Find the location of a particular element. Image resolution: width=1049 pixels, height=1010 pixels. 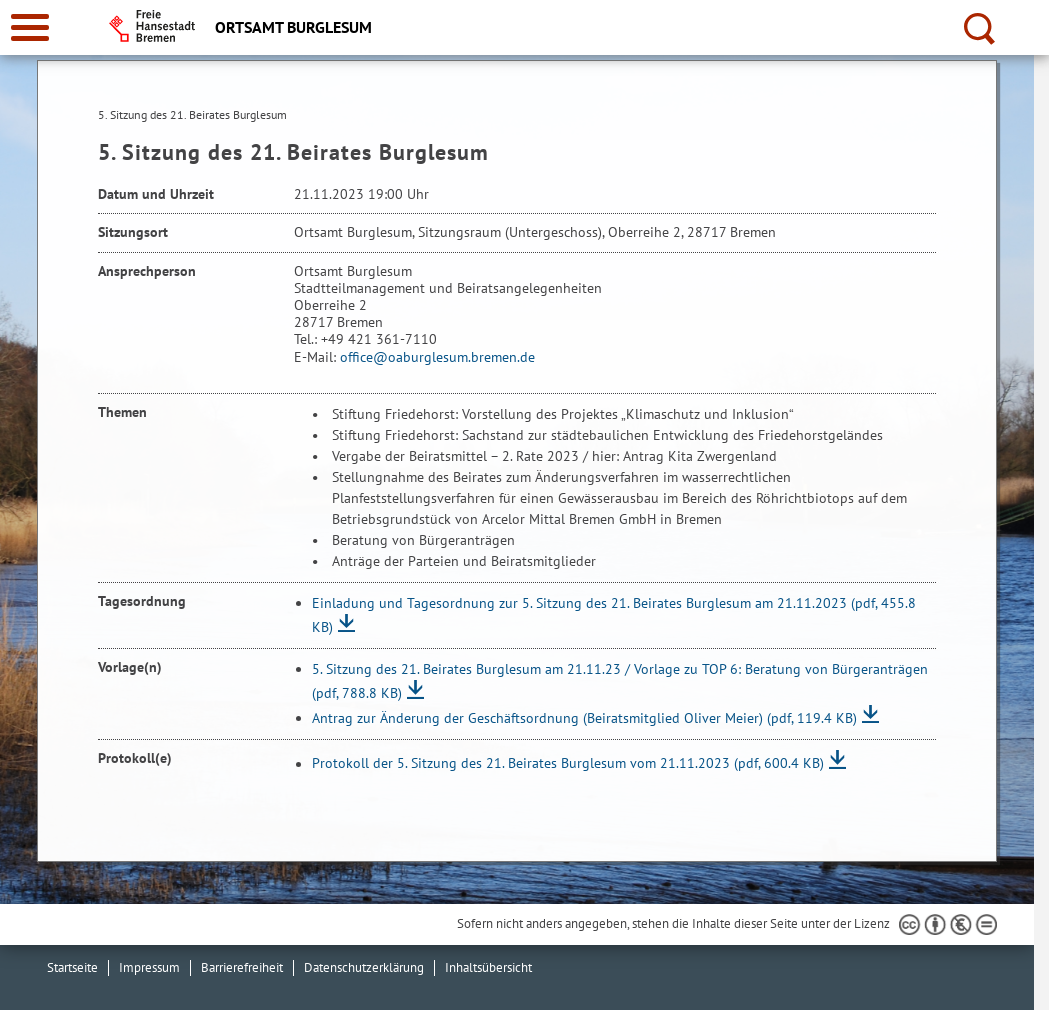

5. Sitzung des 21. Beirates Burglesum am 21.11.23 / Vorlage zu TOP 6: Beratung von Bürgeranträgen is located at coordinates (620, 681).